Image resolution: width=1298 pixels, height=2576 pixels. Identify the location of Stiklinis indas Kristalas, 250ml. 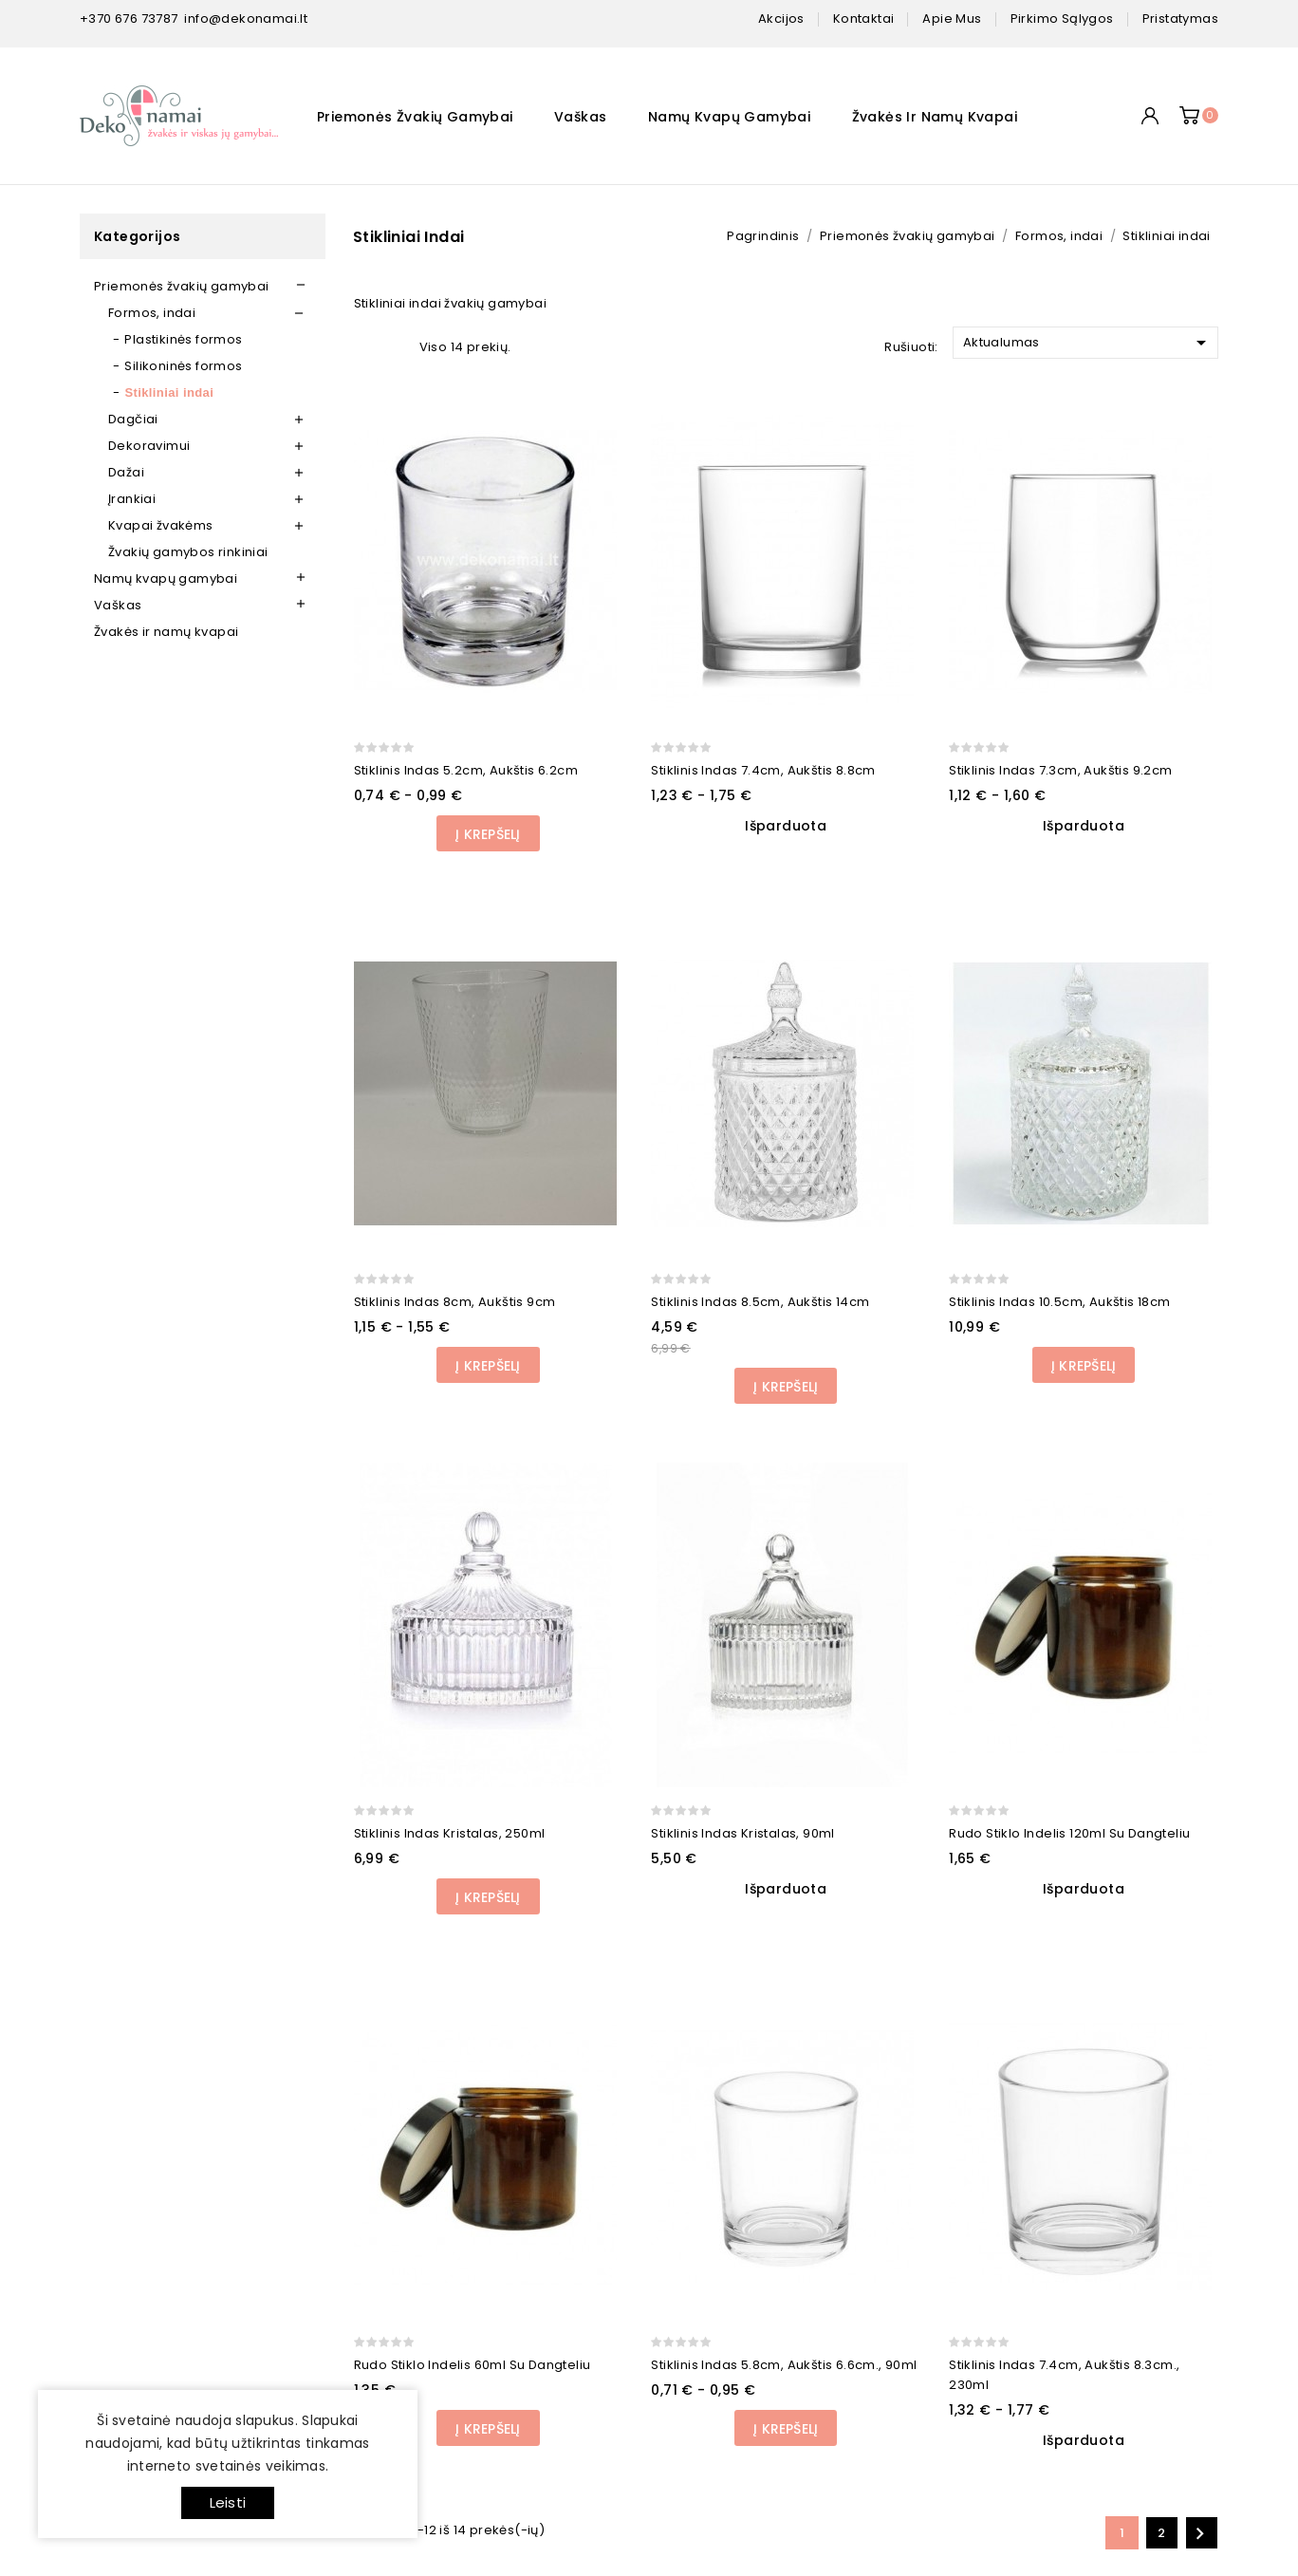
(450, 1833).